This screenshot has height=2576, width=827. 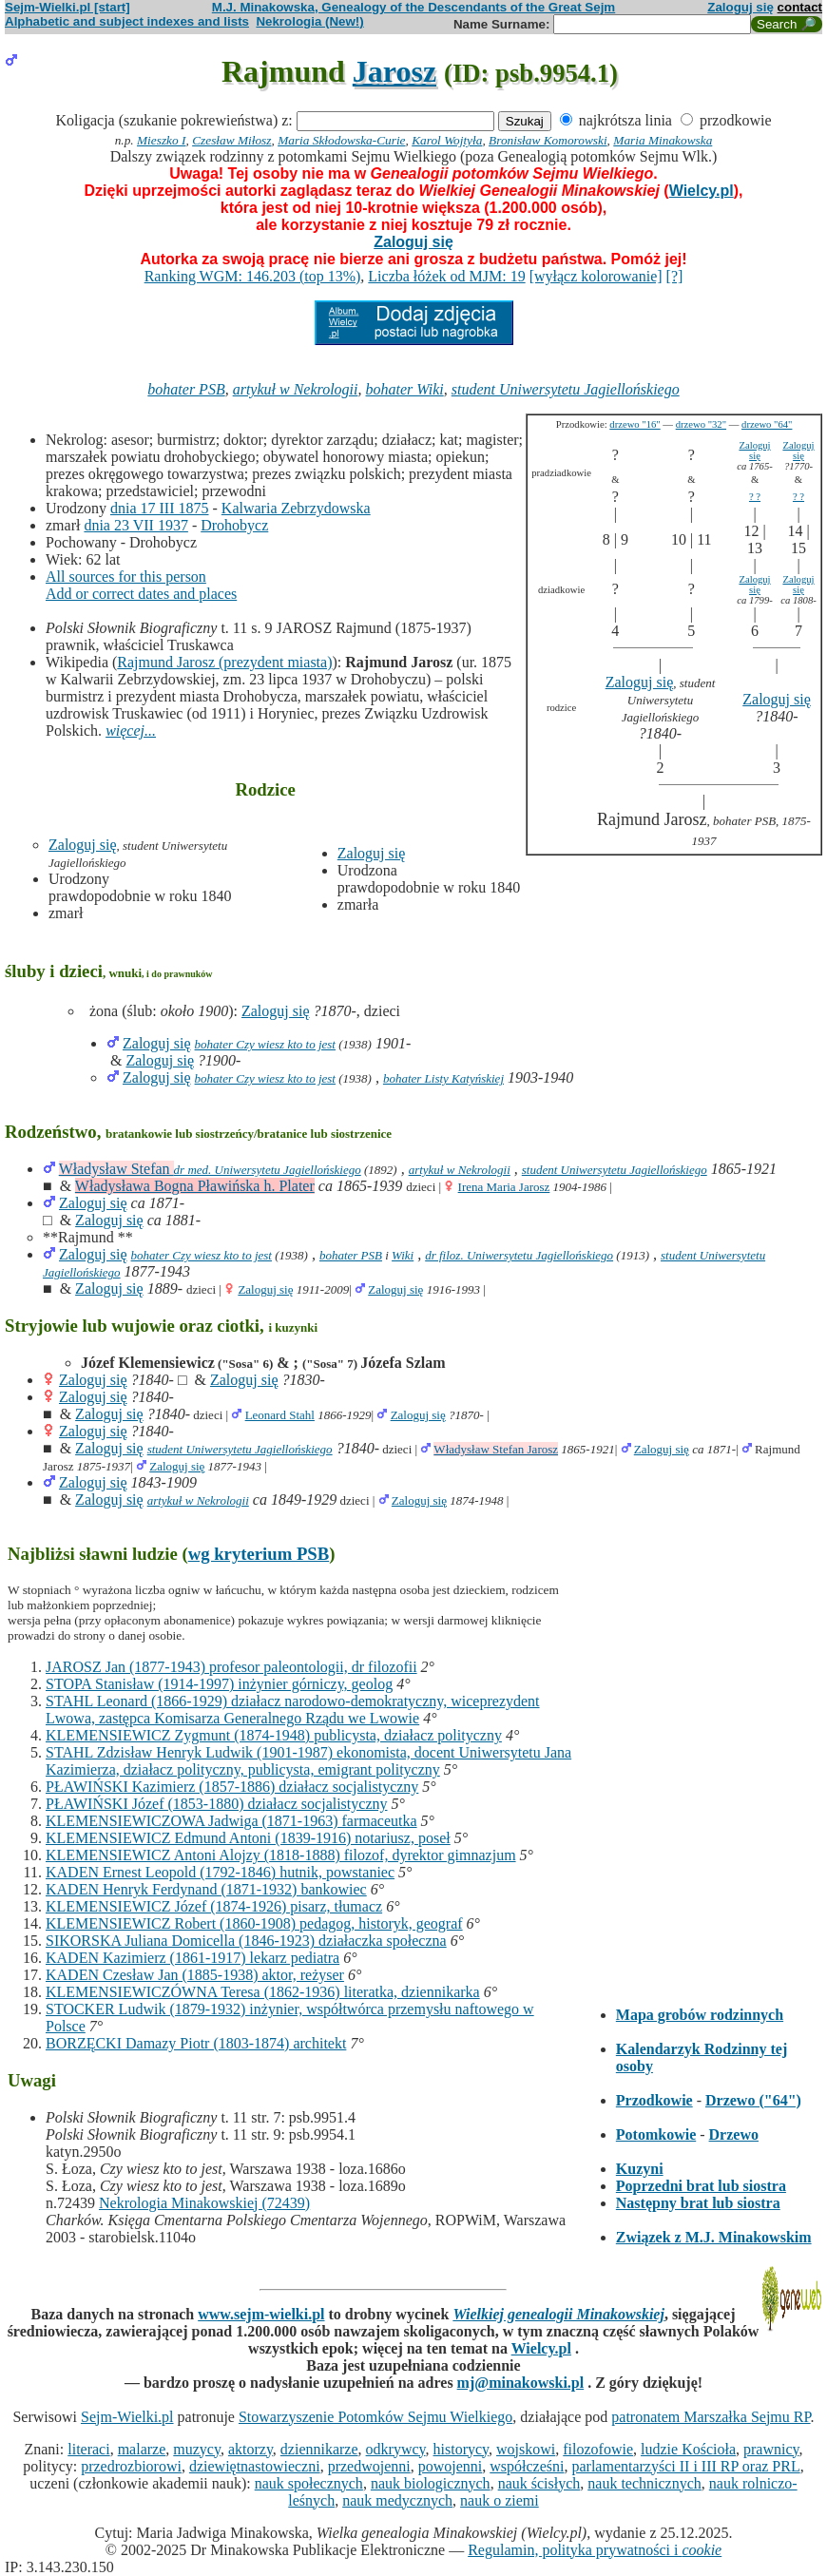 I want to click on przedwojenni, so click(x=369, y=2466).